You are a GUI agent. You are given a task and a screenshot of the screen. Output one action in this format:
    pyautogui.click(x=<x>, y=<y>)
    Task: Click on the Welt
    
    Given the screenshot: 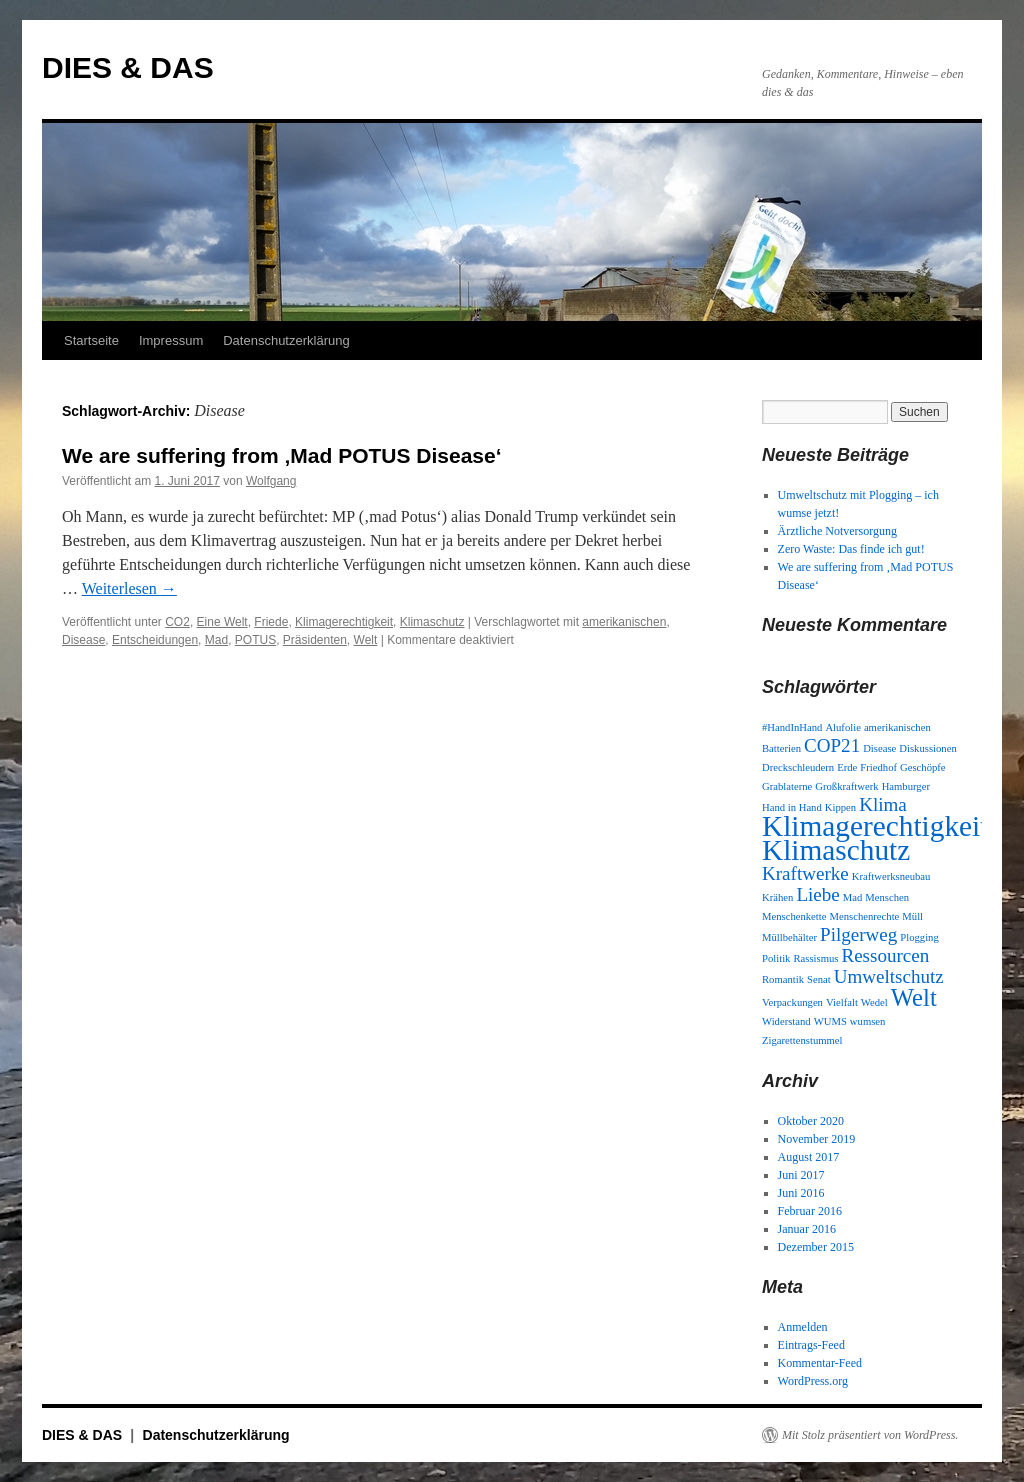 What is the action you would take?
    pyautogui.click(x=366, y=640)
    